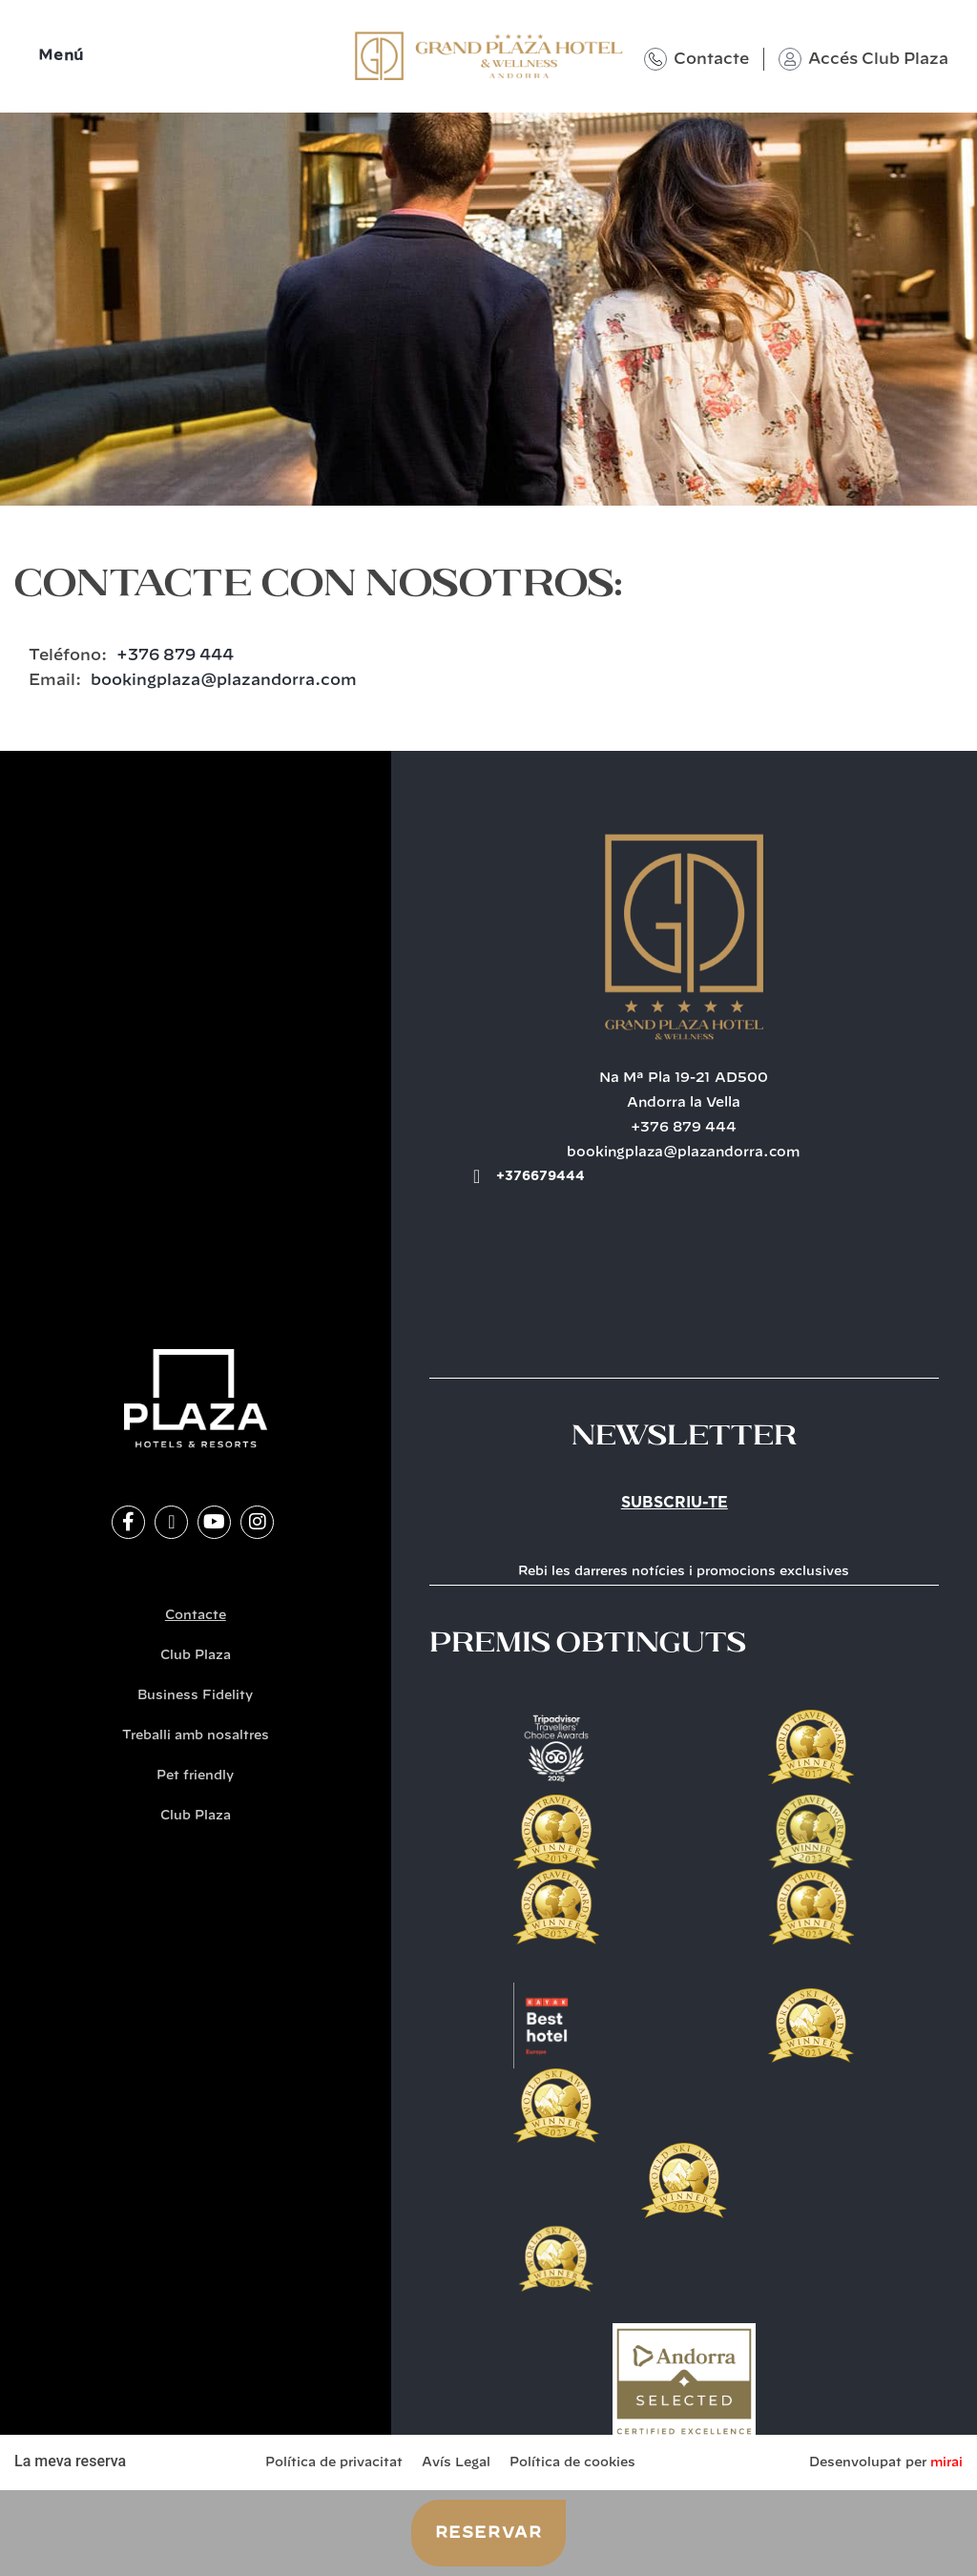 The width and height of the screenshot is (977, 2576). Describe the element at coordinates (674, 1502) in the screenshot. I see `Subscriu-te` at that location.